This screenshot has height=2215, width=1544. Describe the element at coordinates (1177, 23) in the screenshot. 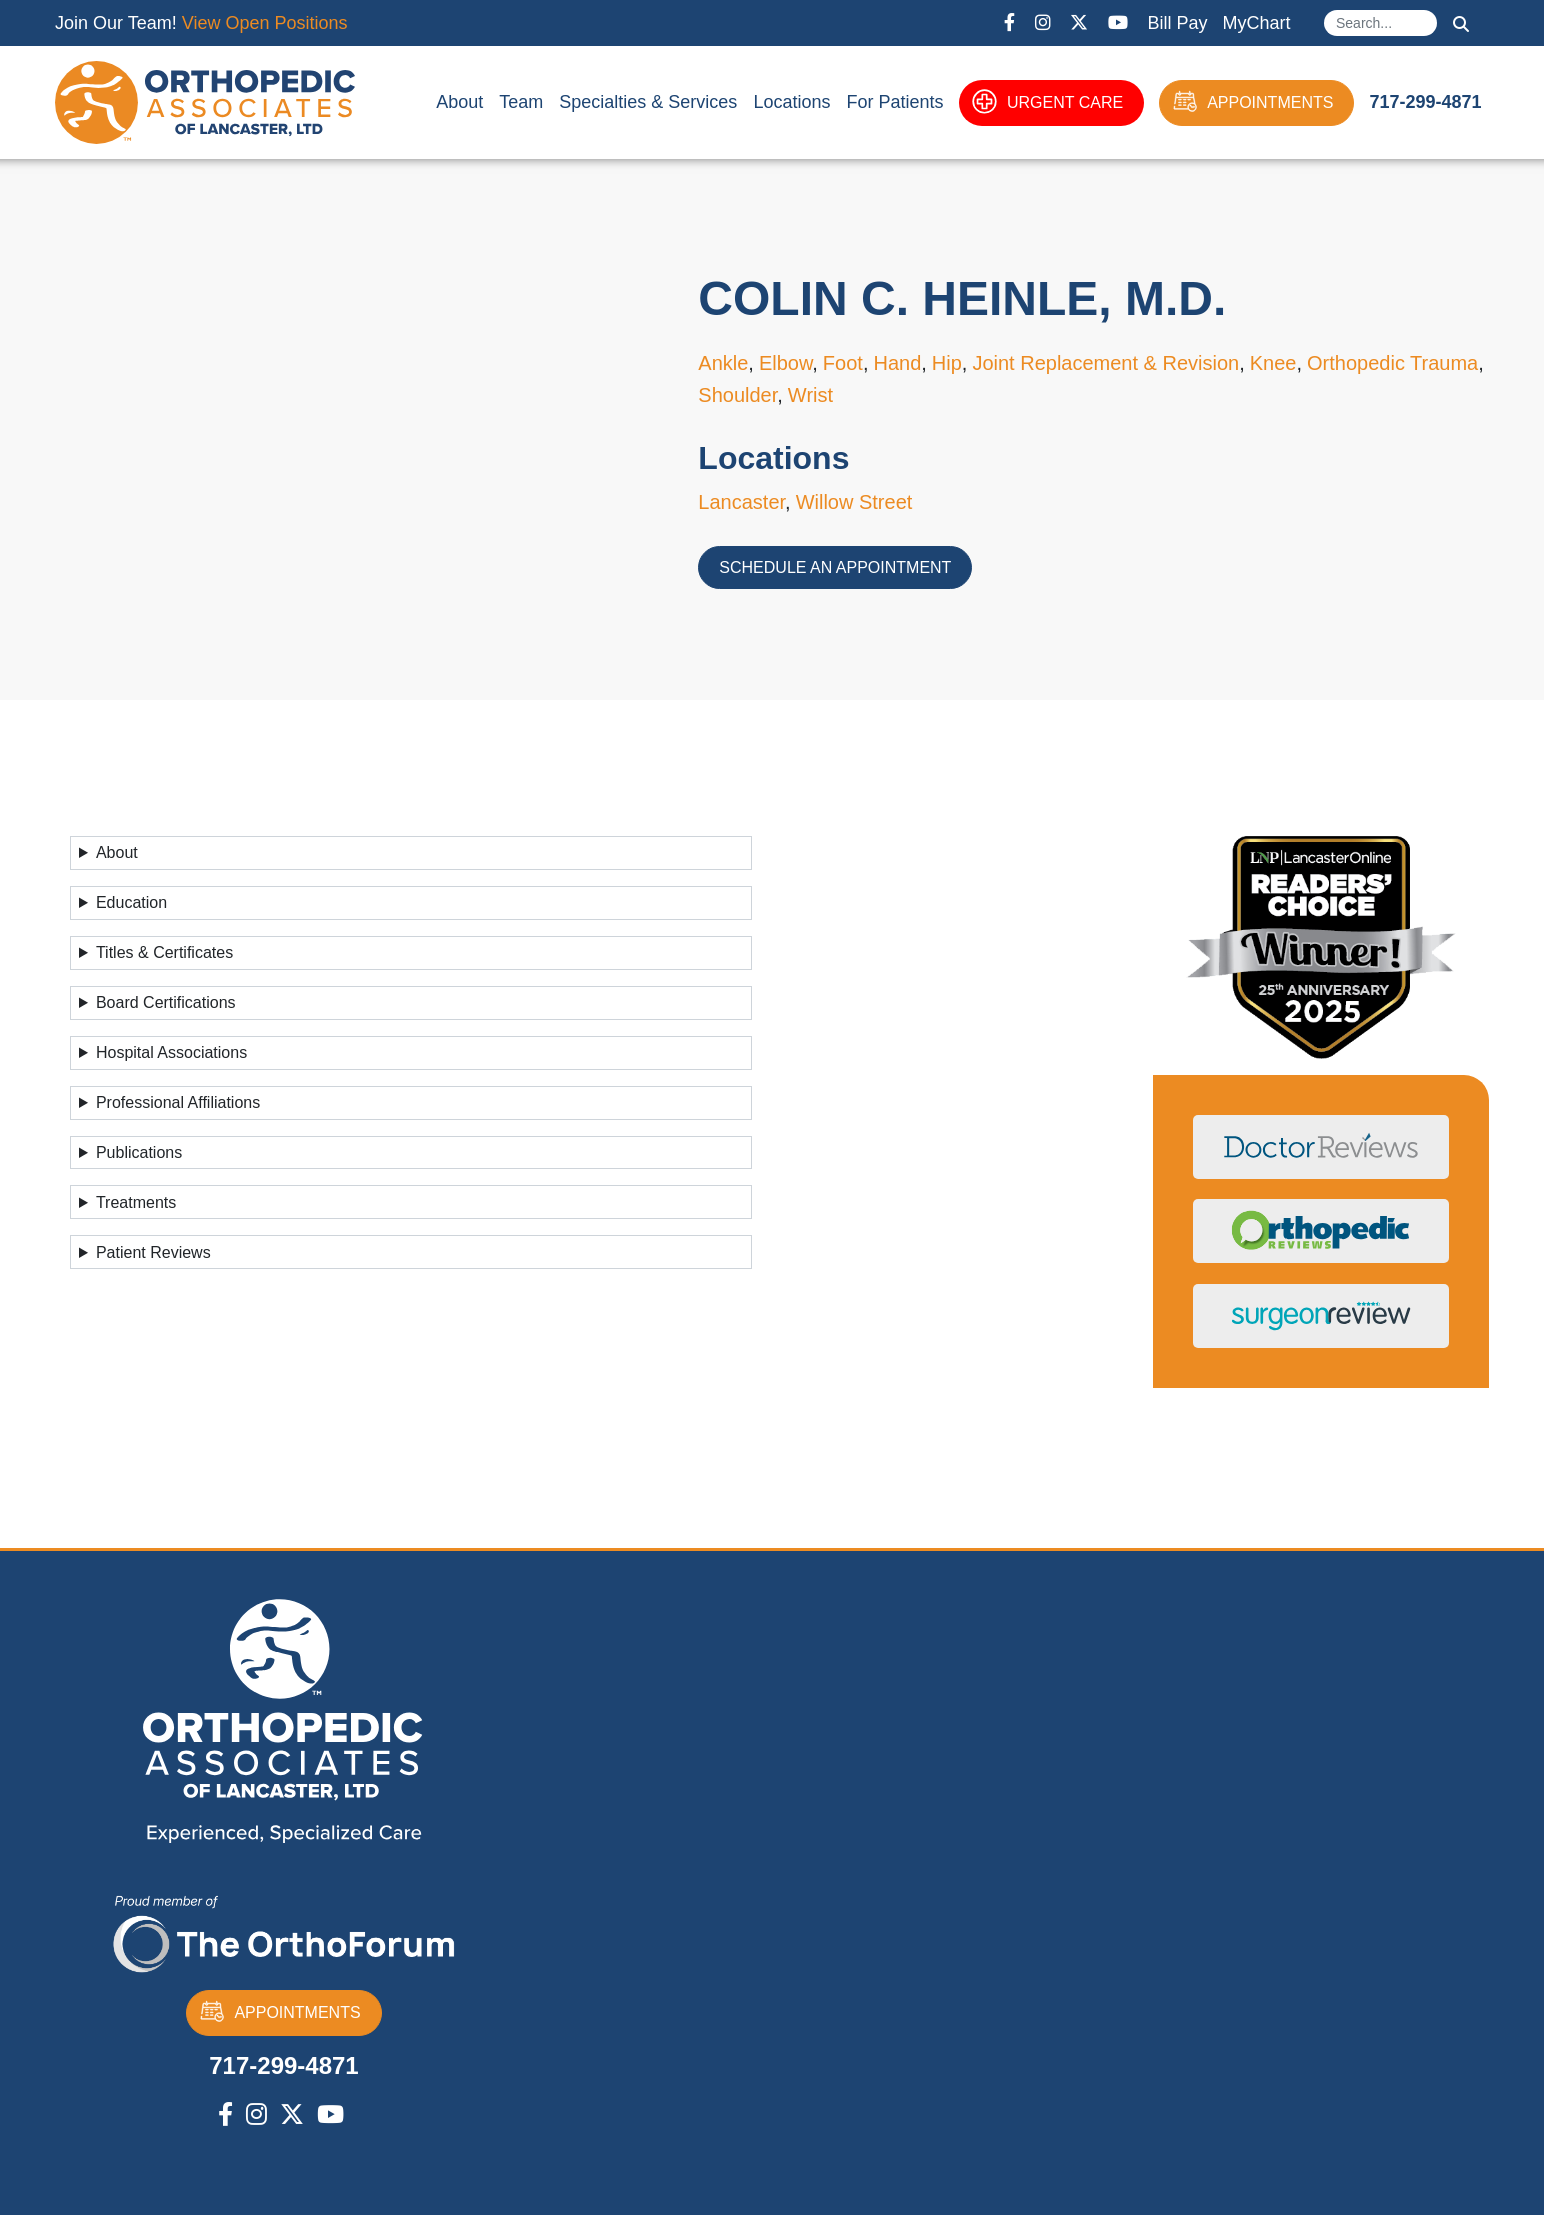

I see `Bill Pay` at that location.